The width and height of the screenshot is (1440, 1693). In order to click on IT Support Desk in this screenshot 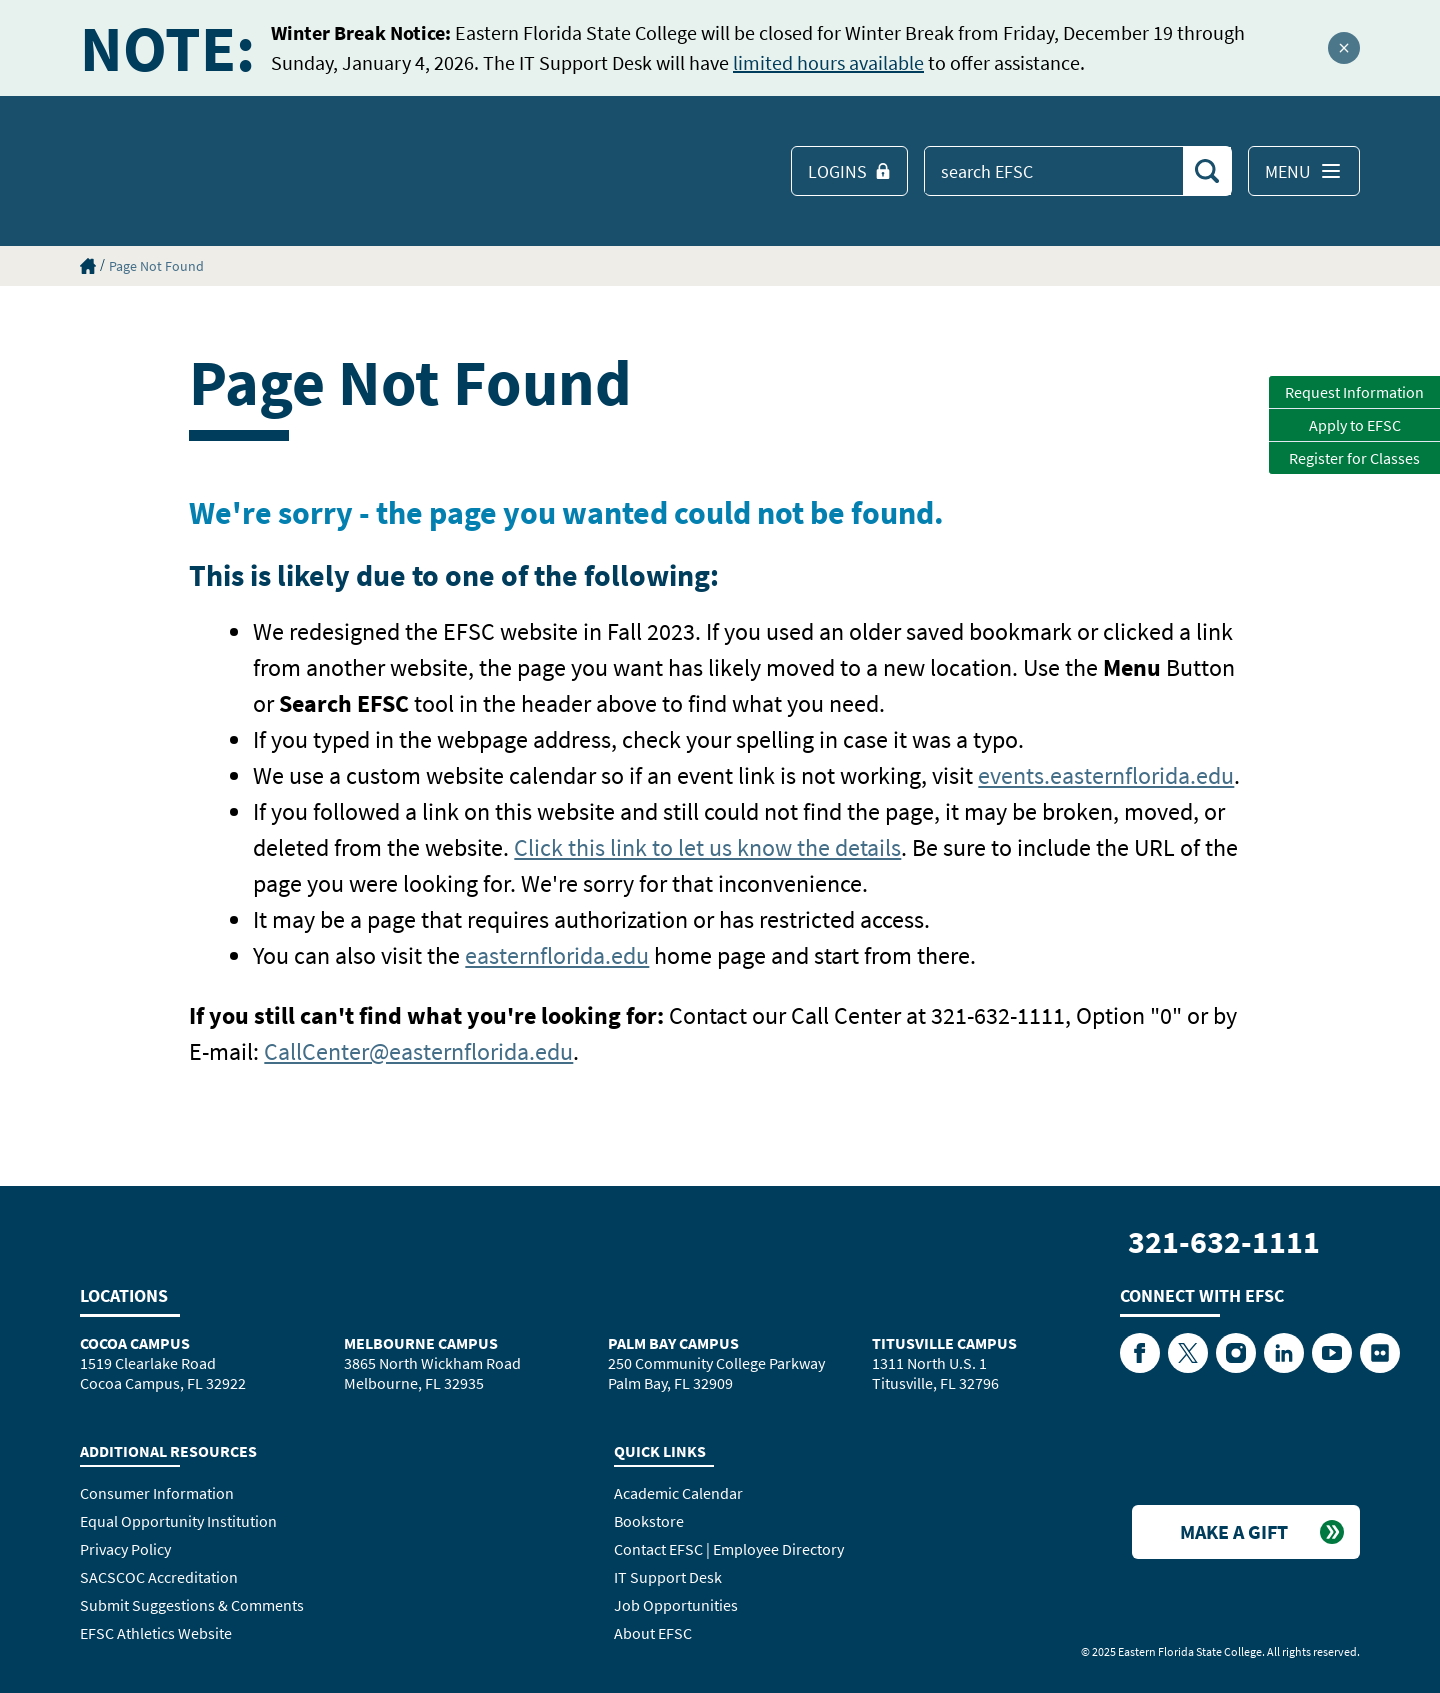, I will do `click(668, 1577)`.